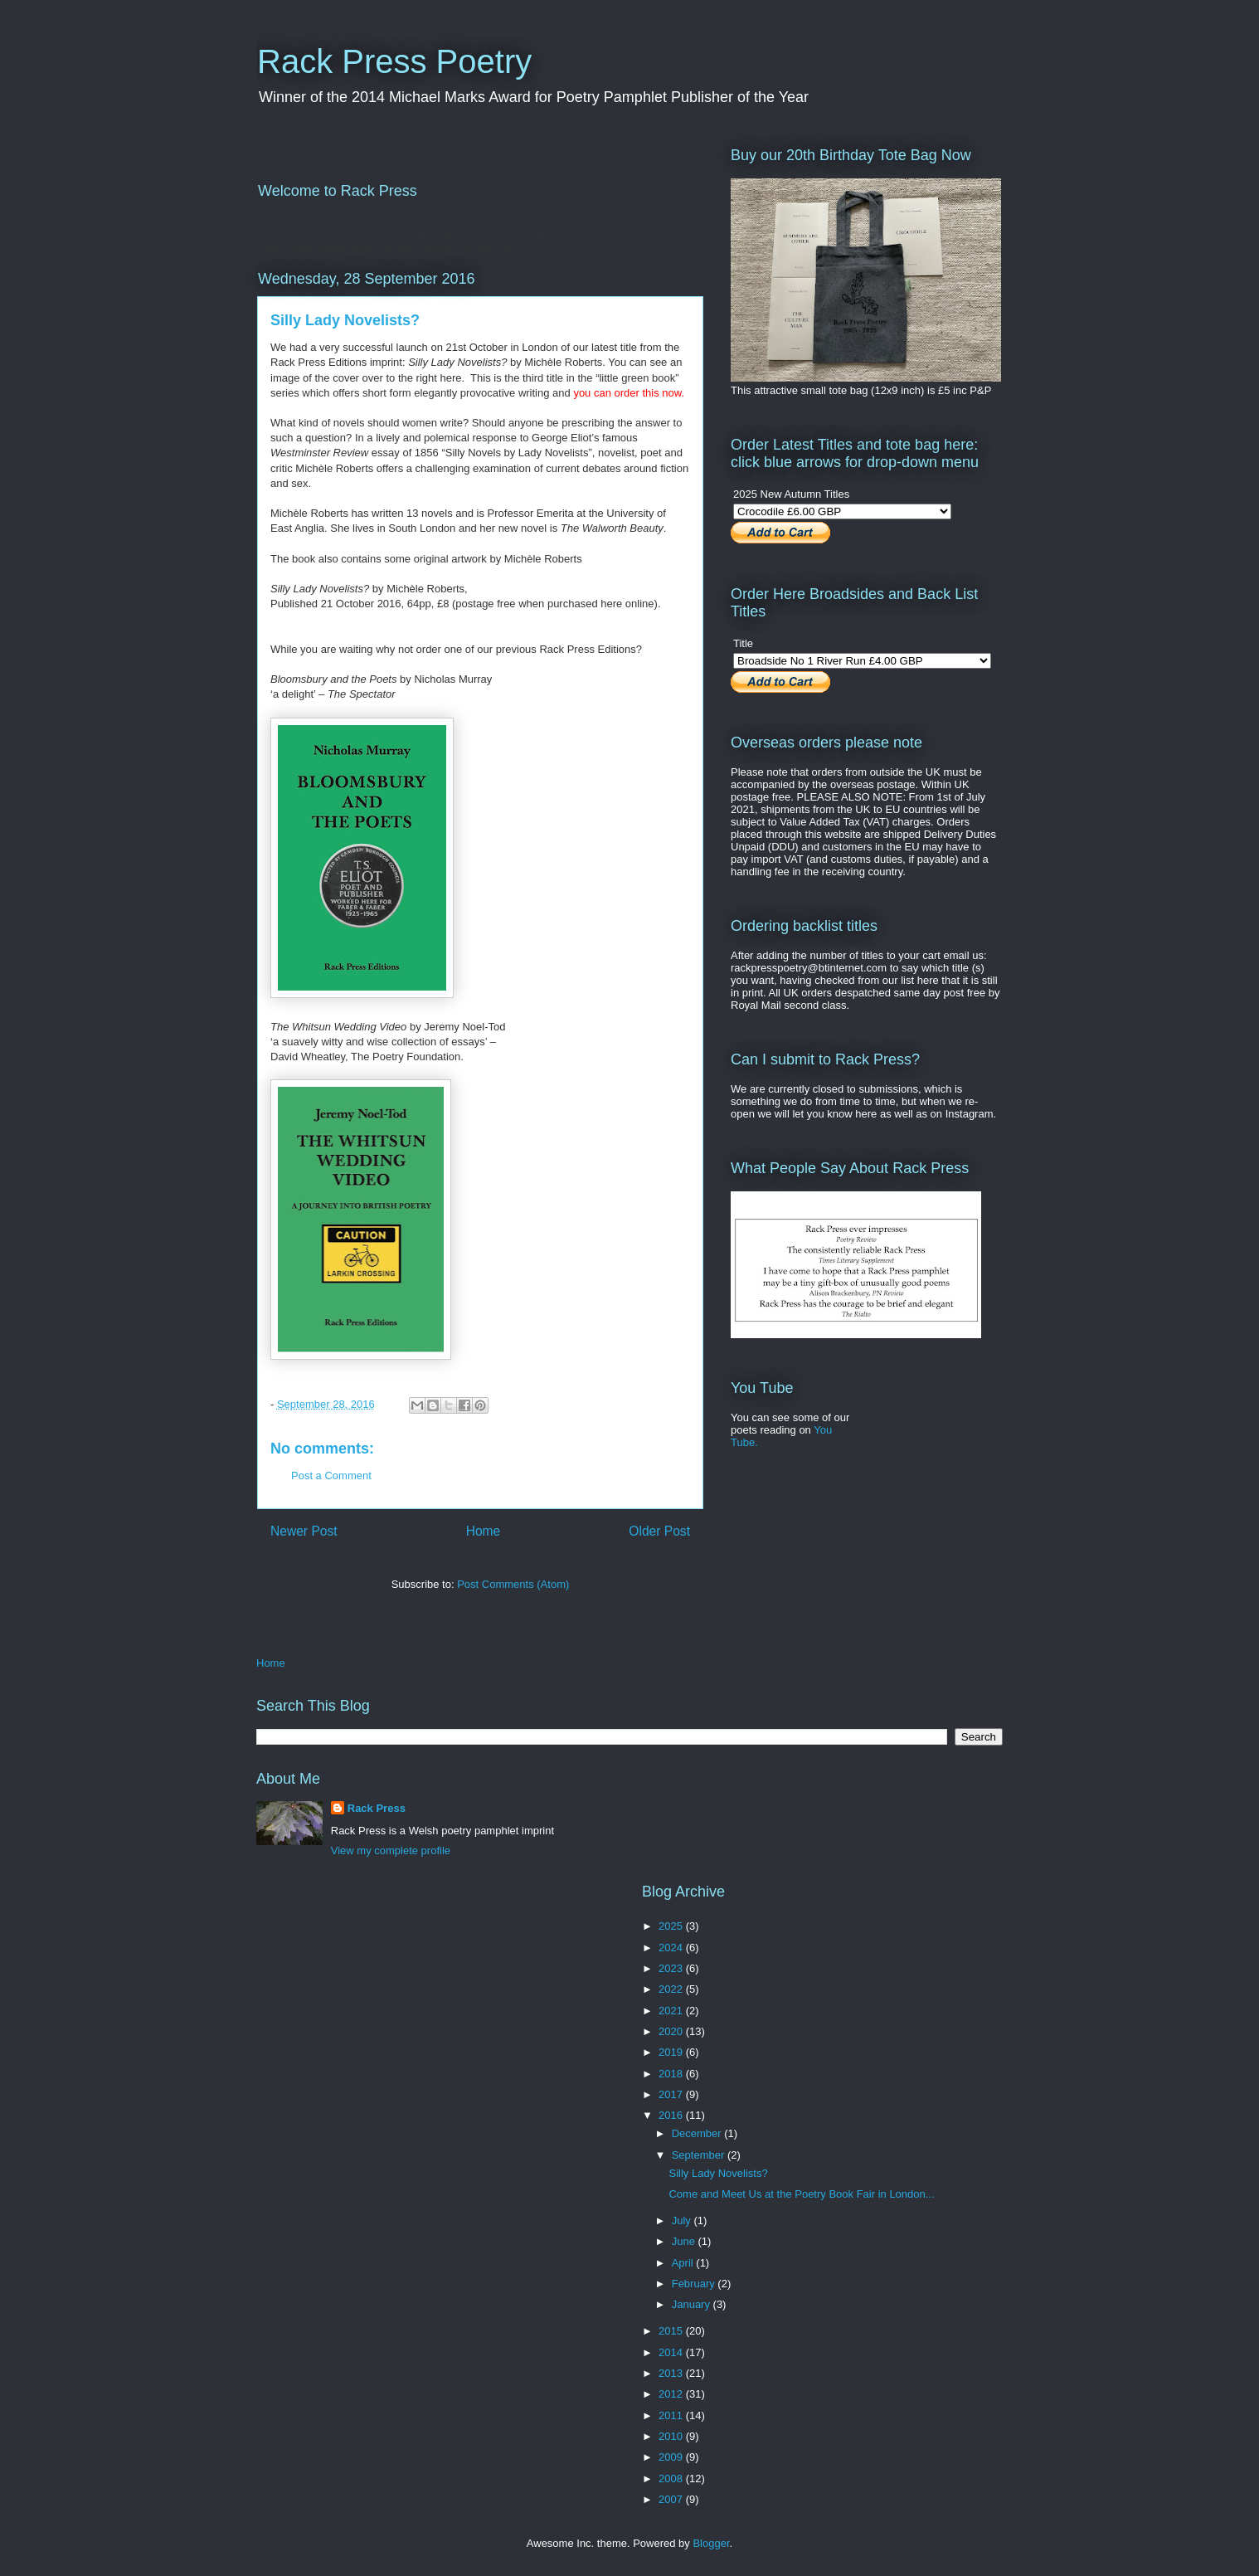  I want to click on 2011, so click(672, 2415).